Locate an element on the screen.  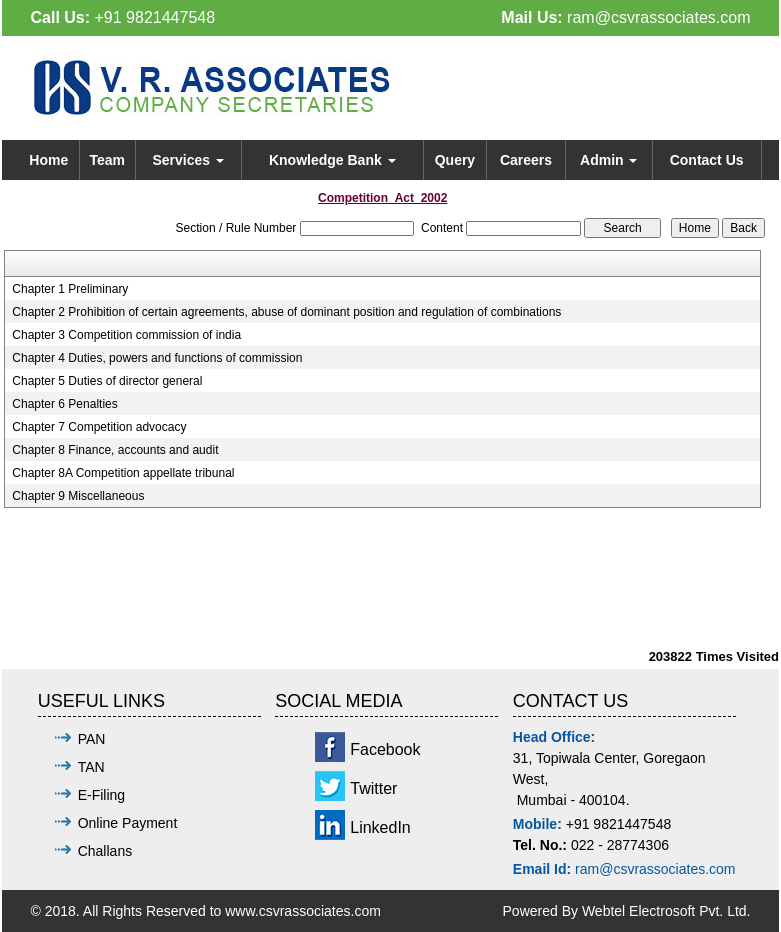
Chapter 8A Competition appellate tribunal is located at coordinates (123, 473).